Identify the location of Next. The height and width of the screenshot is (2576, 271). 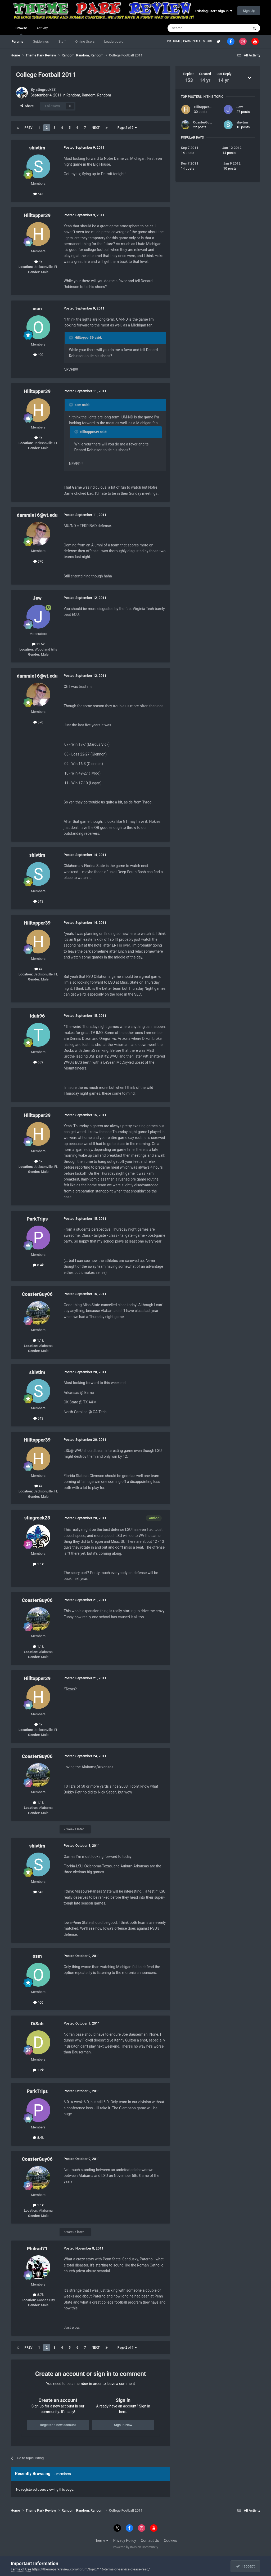
(96, 128).